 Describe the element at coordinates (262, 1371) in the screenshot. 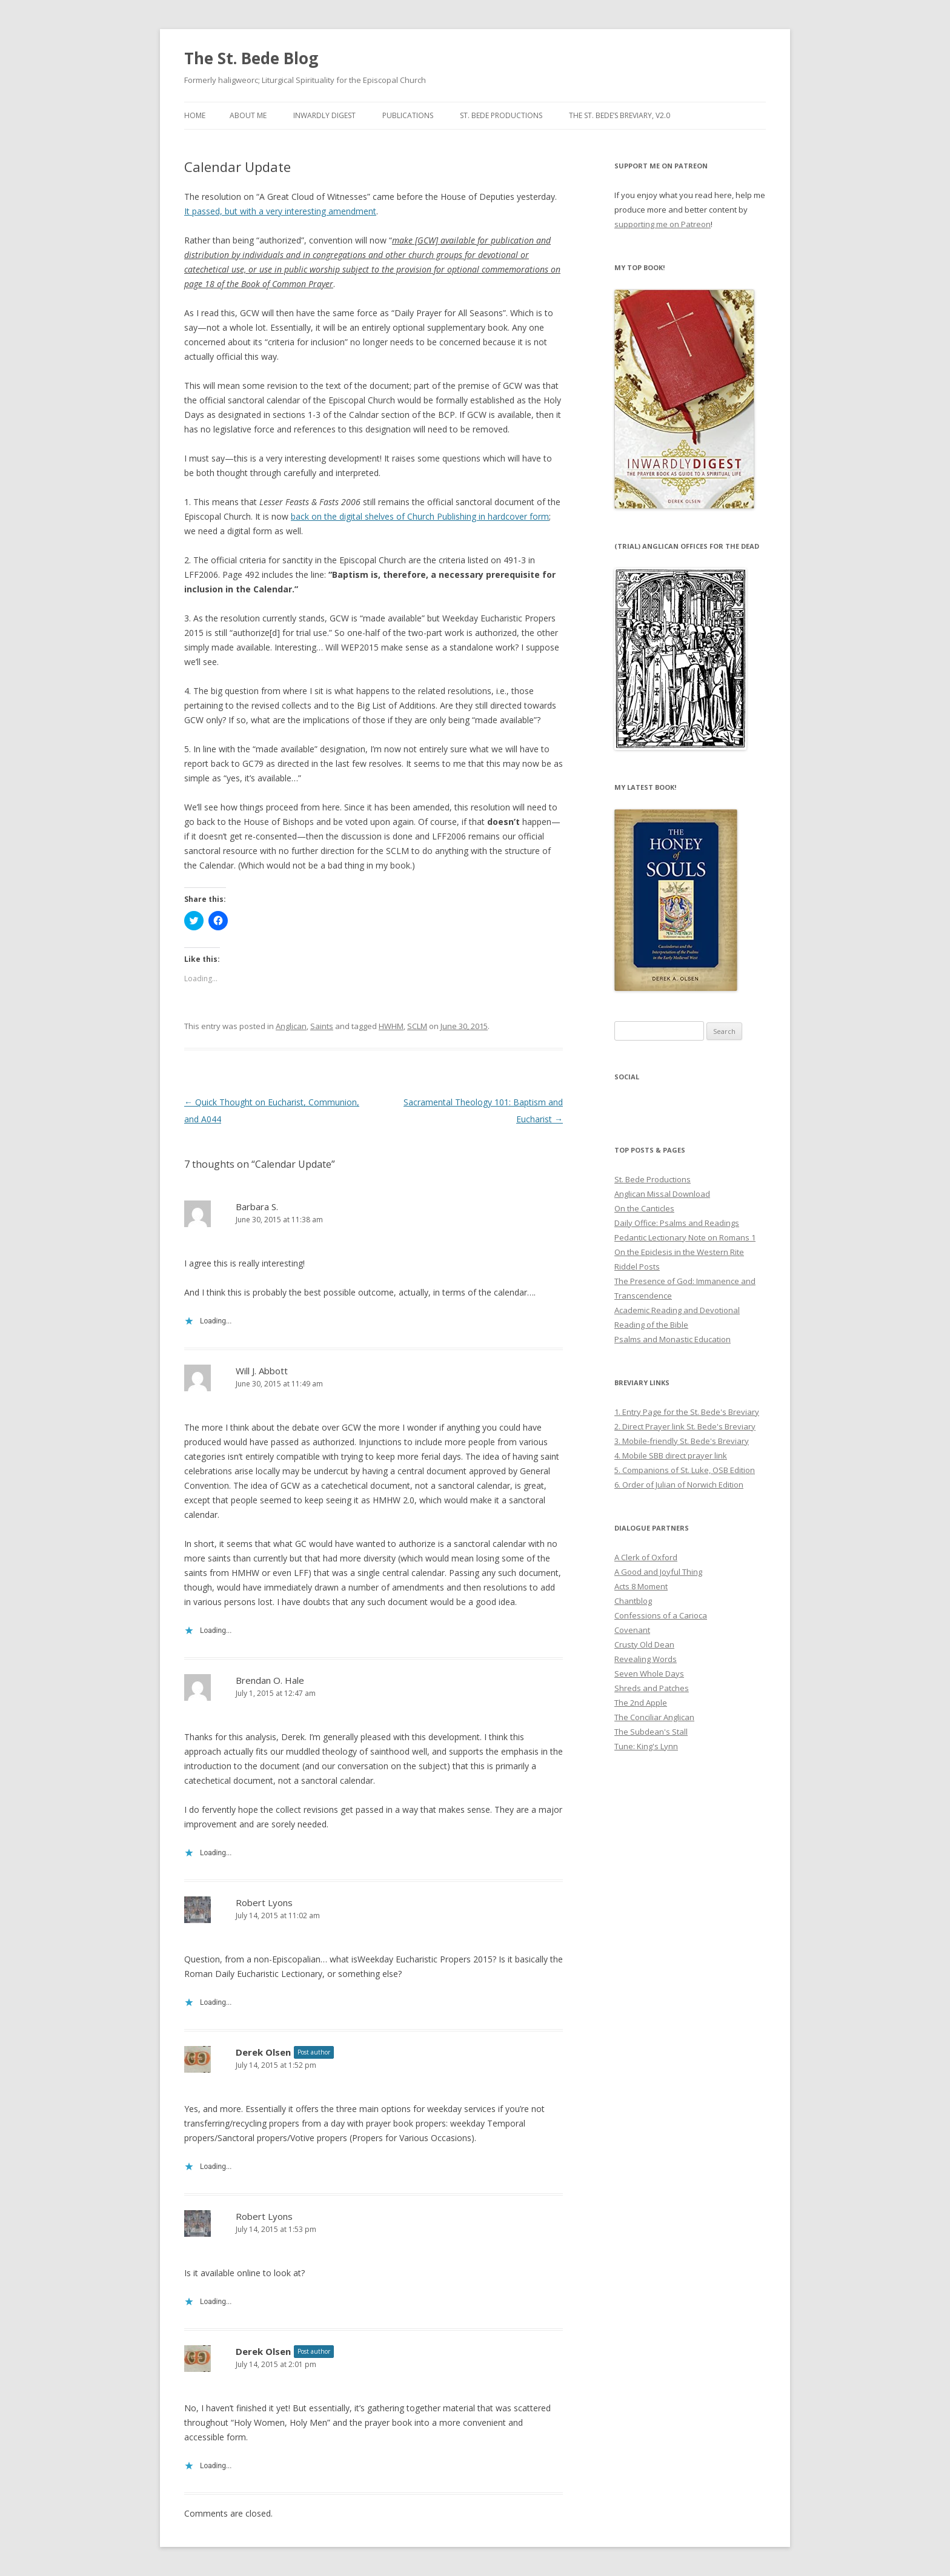

I see `Will J. Abbott` at that location.